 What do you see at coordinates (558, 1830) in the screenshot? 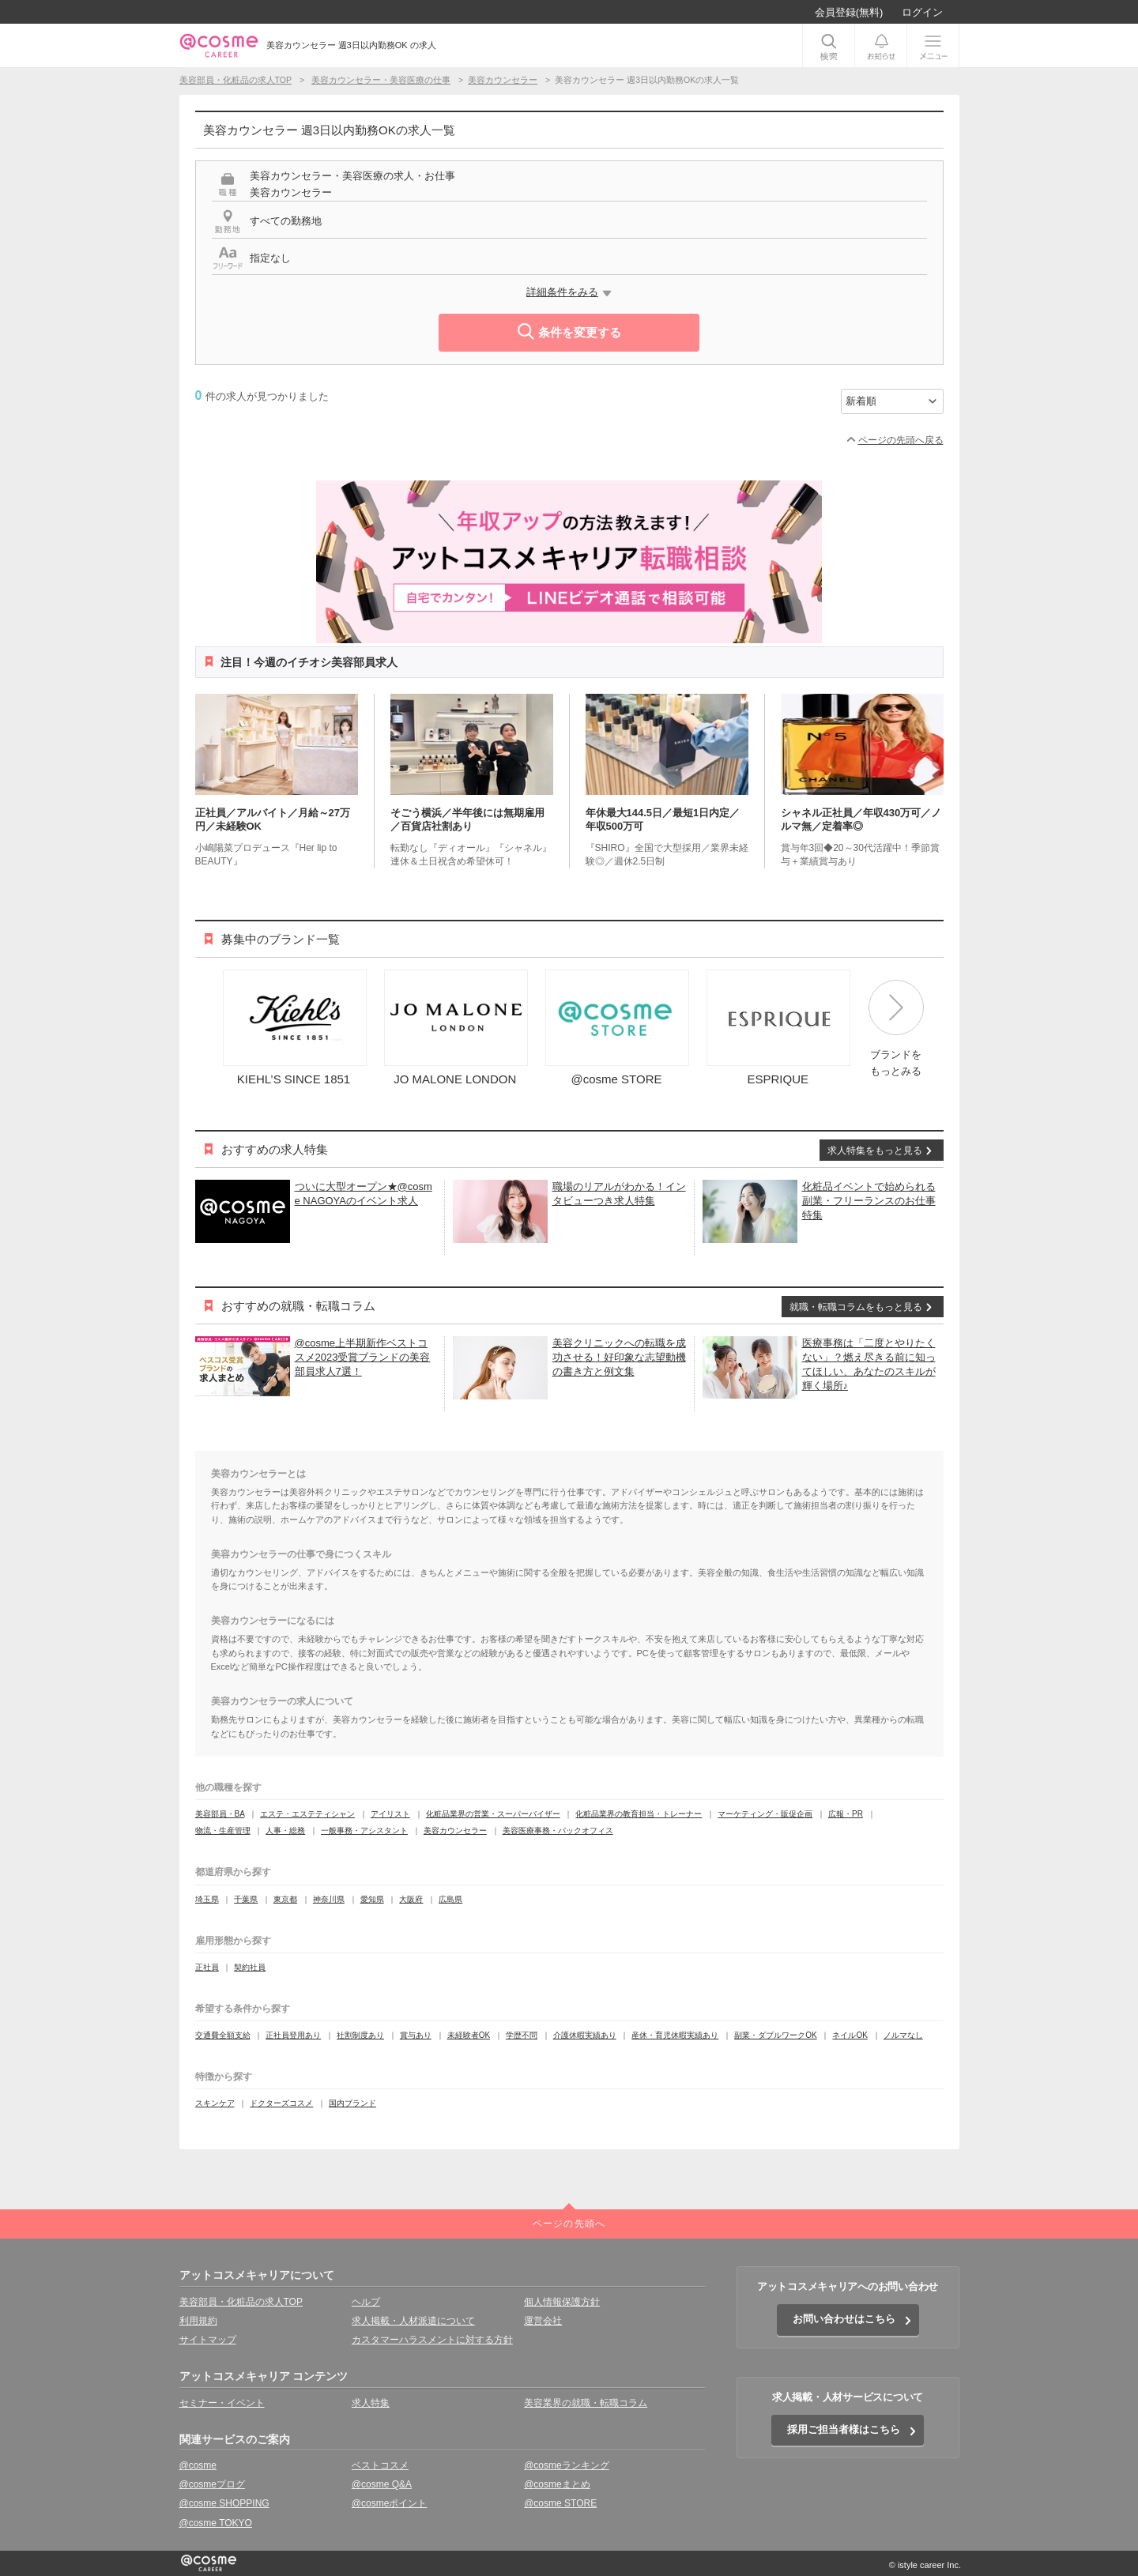
I see `美容医療事務・バックオフィス` at bounding box center [558, 1830].